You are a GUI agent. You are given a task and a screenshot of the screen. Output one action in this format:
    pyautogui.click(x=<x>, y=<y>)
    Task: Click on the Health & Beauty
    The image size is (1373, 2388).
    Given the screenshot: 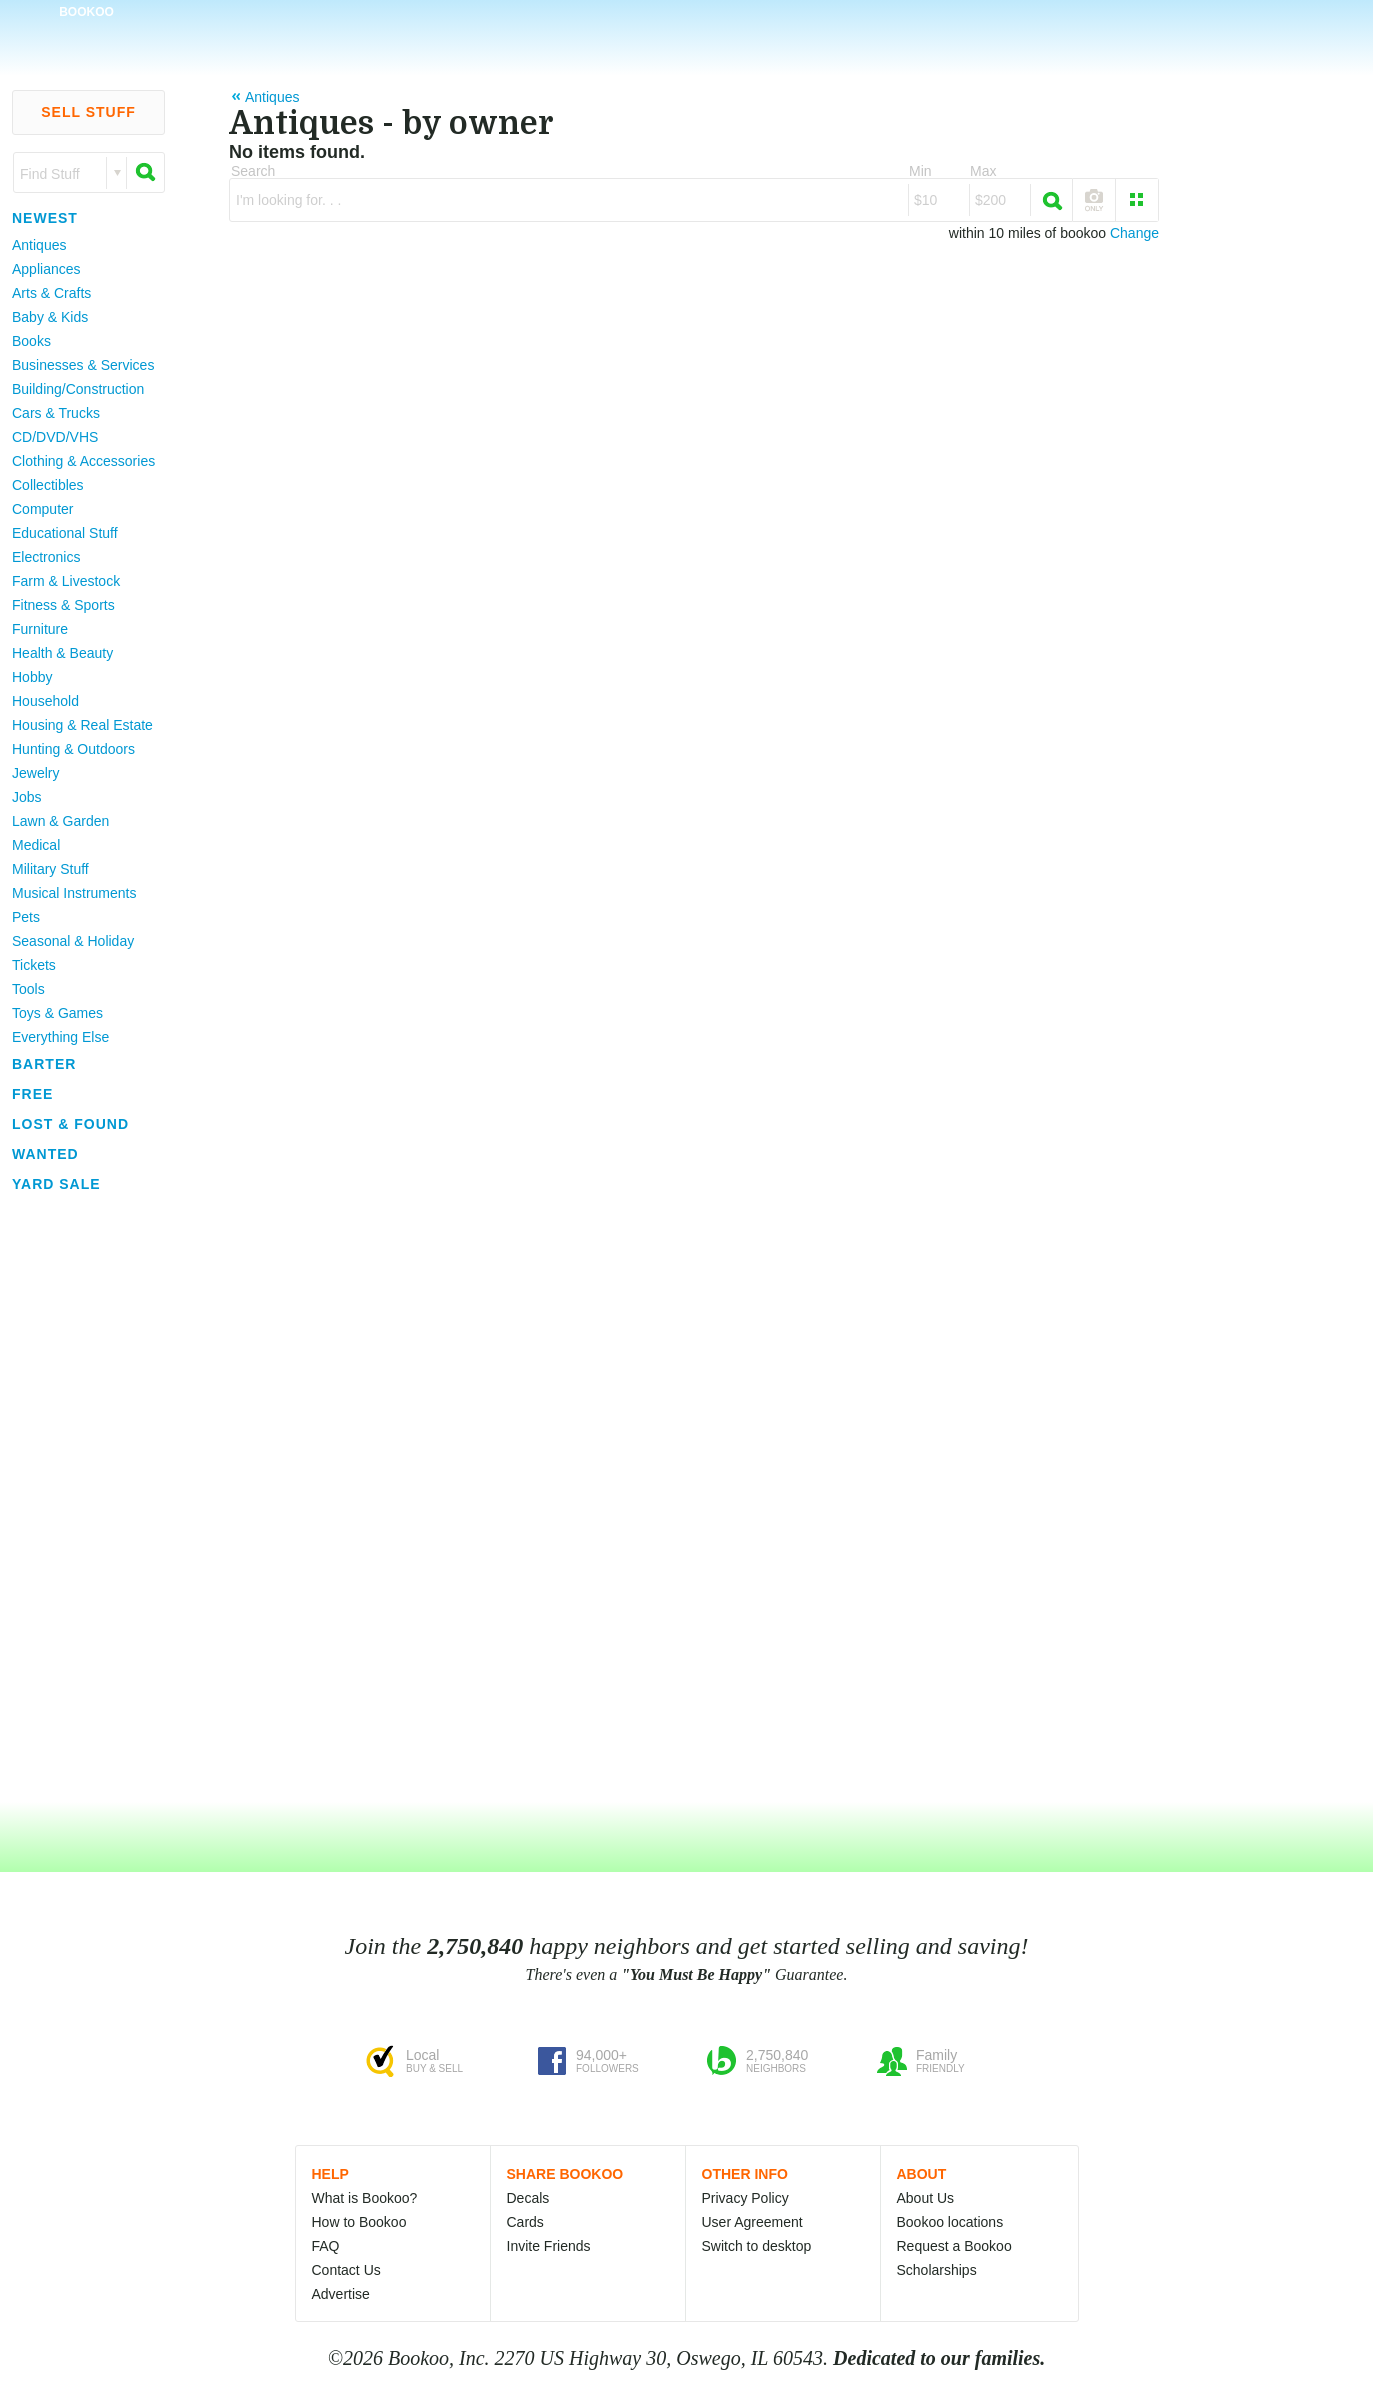 What is the action you would take?
    pyautogui.click(x=62, y=653)
    